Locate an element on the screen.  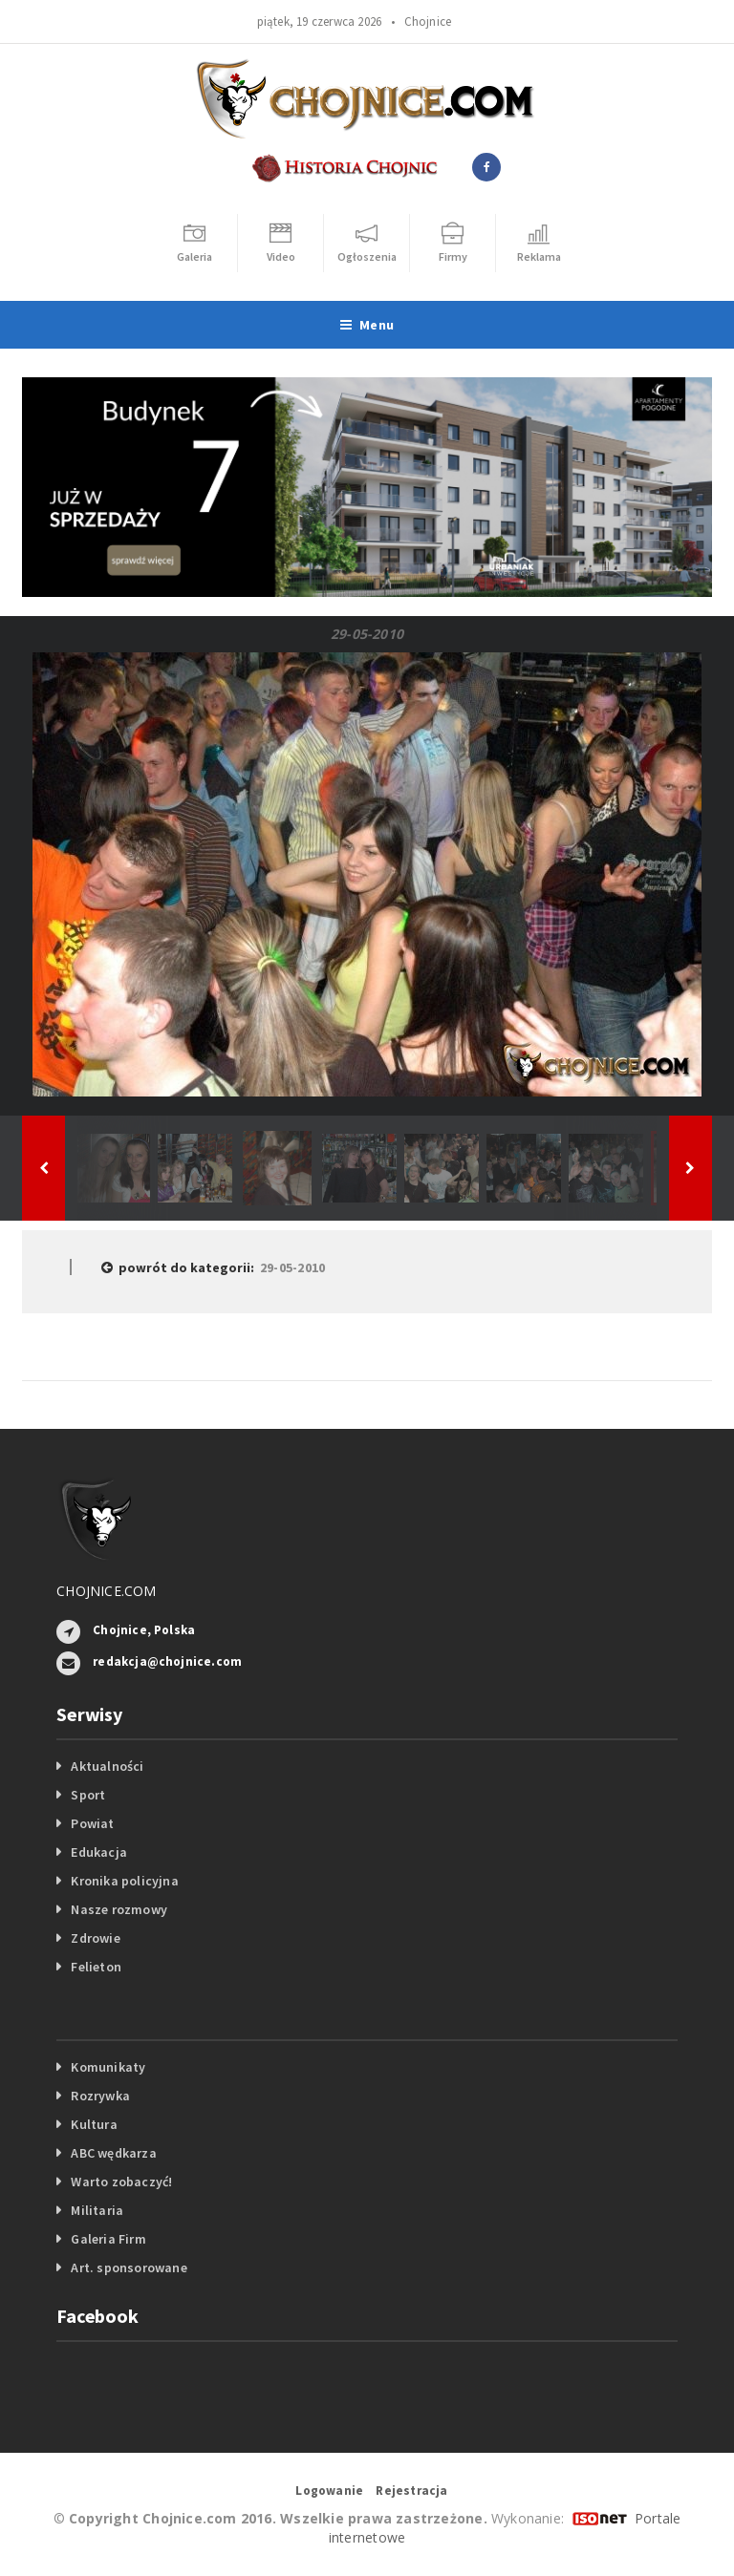
Nasze rozmowy is located at coordinates (119, 1909).